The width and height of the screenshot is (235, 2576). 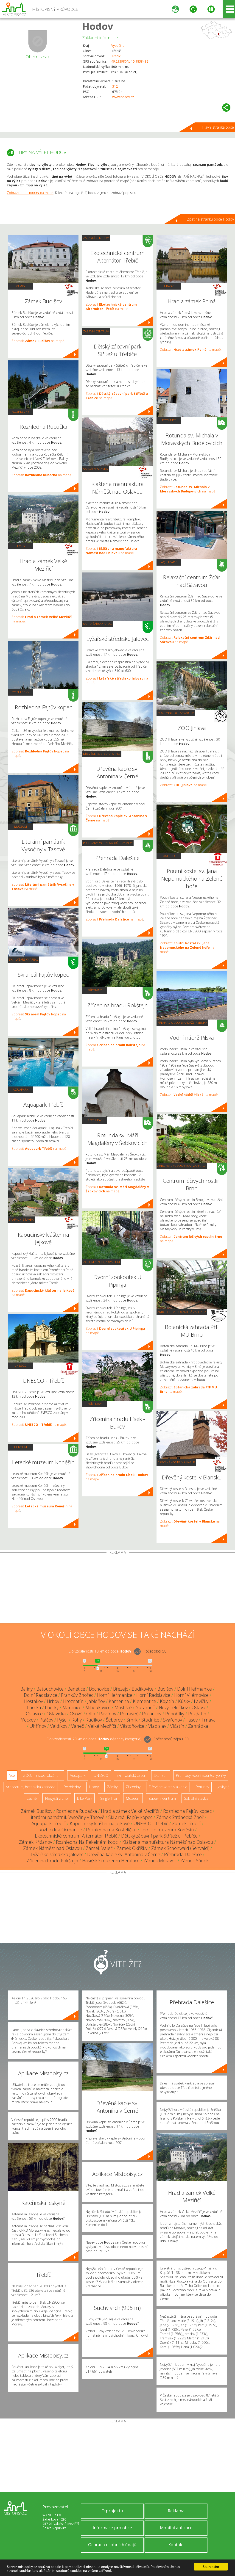 What do you see at coordinates (57, 1798) in the screenshot?
I see `Nejvyšší vrchol` at bounding box center [57, 1798].